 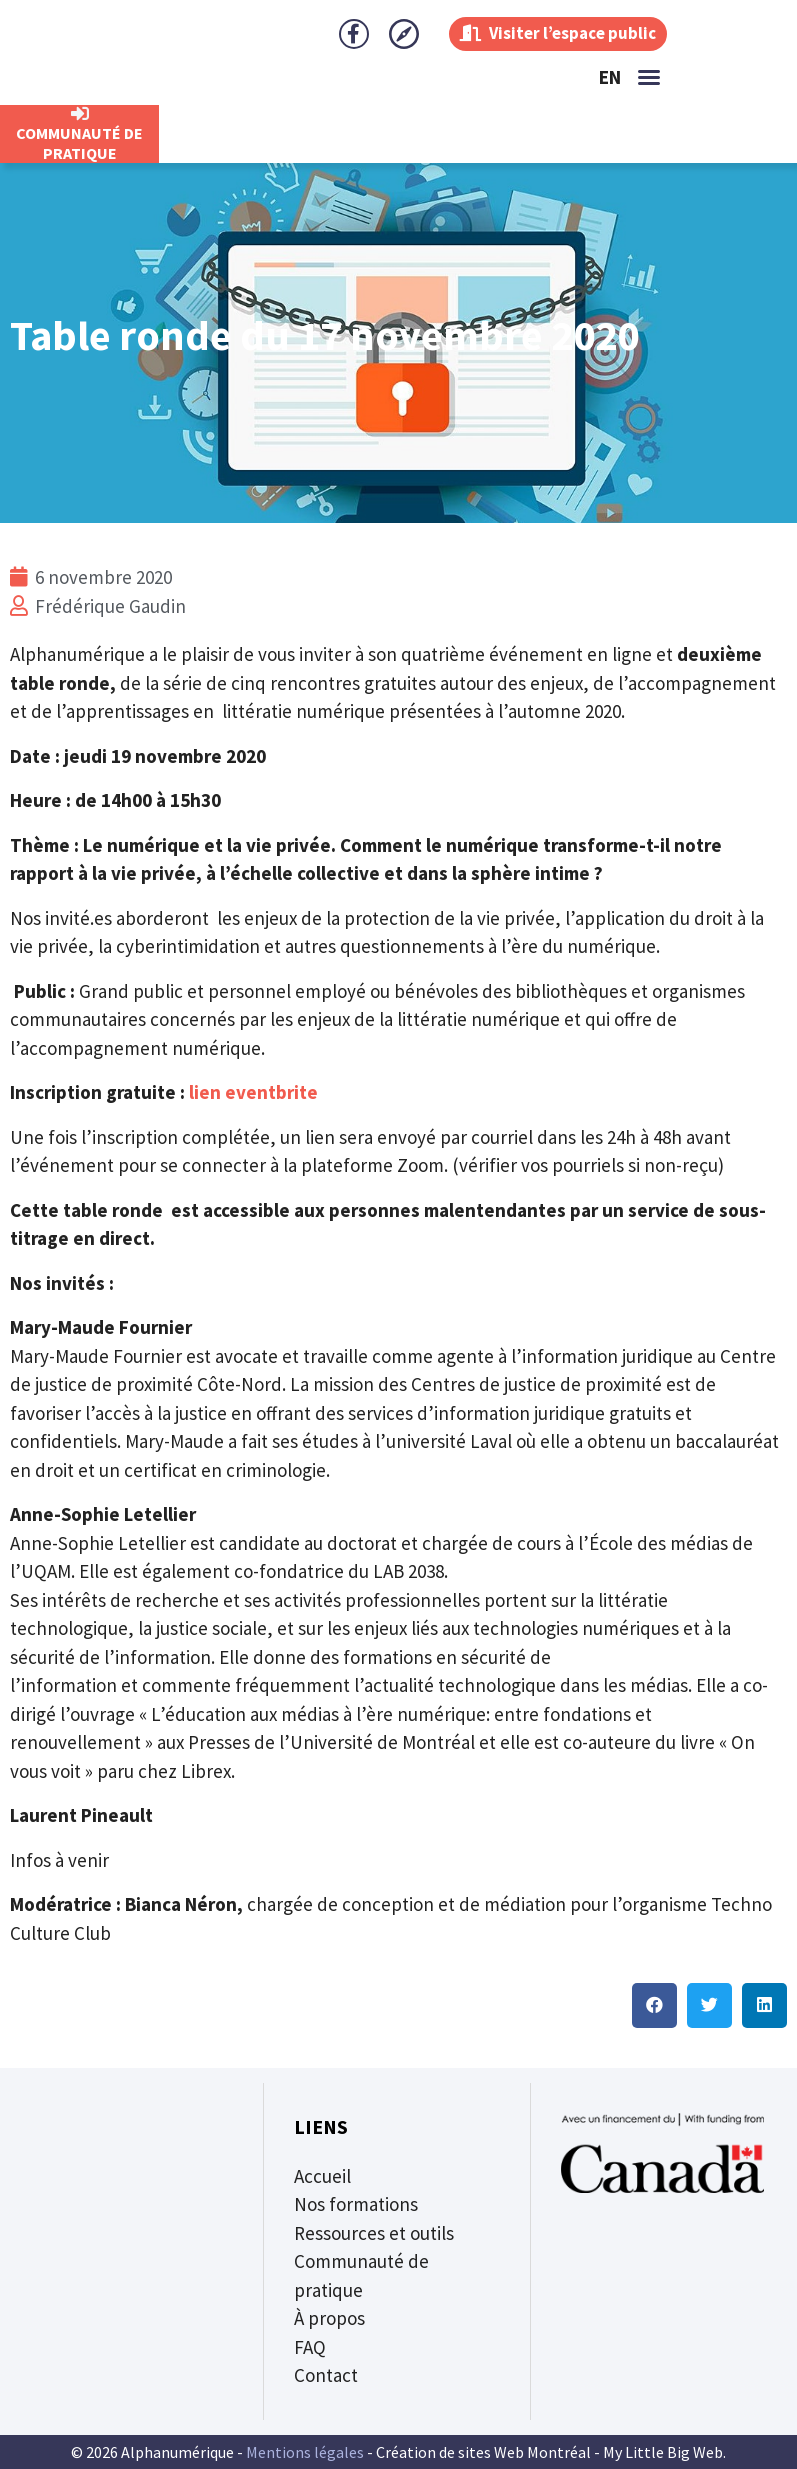 What do you see at coordinates (80, 114) in the screenshot?
I see `[CommunautÉ de Pratique]` at bounding box center [80, 114].